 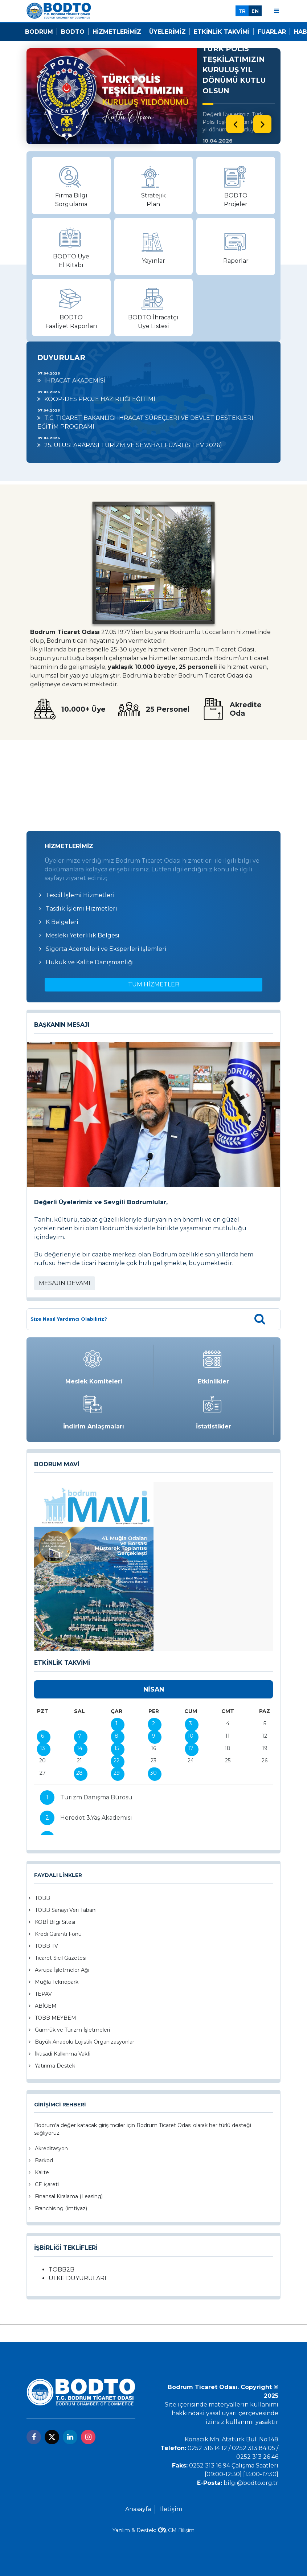 What do you see at coordinates (96, 1797) in the screenshot?
I see `Turizm Danışma Bürosu` at bounding box center [96, 1797].